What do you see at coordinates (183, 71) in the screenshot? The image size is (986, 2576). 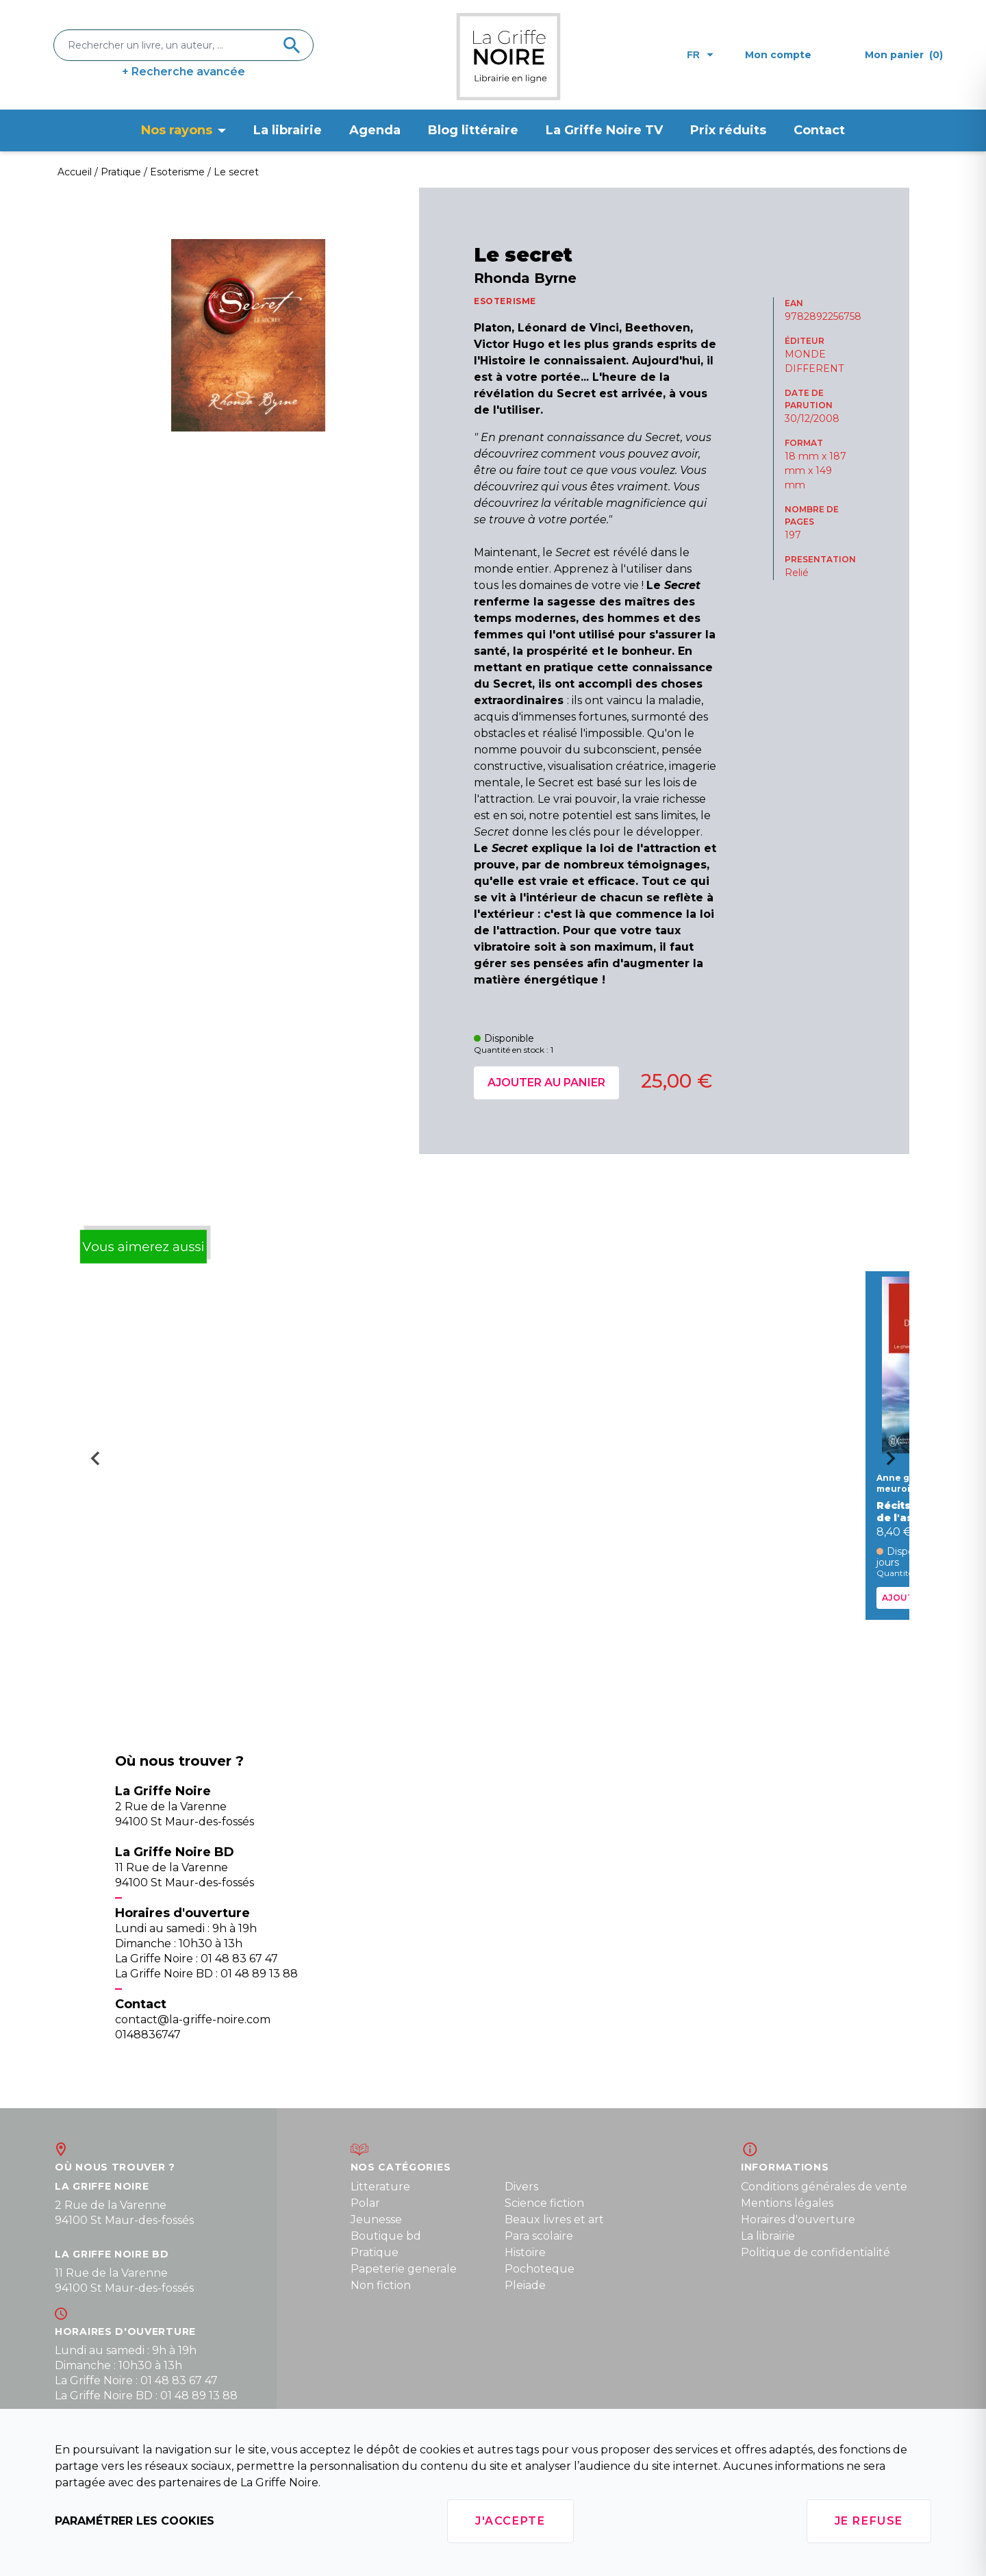 I see `+ Recherche avancée` at bounding box center [183, 71].